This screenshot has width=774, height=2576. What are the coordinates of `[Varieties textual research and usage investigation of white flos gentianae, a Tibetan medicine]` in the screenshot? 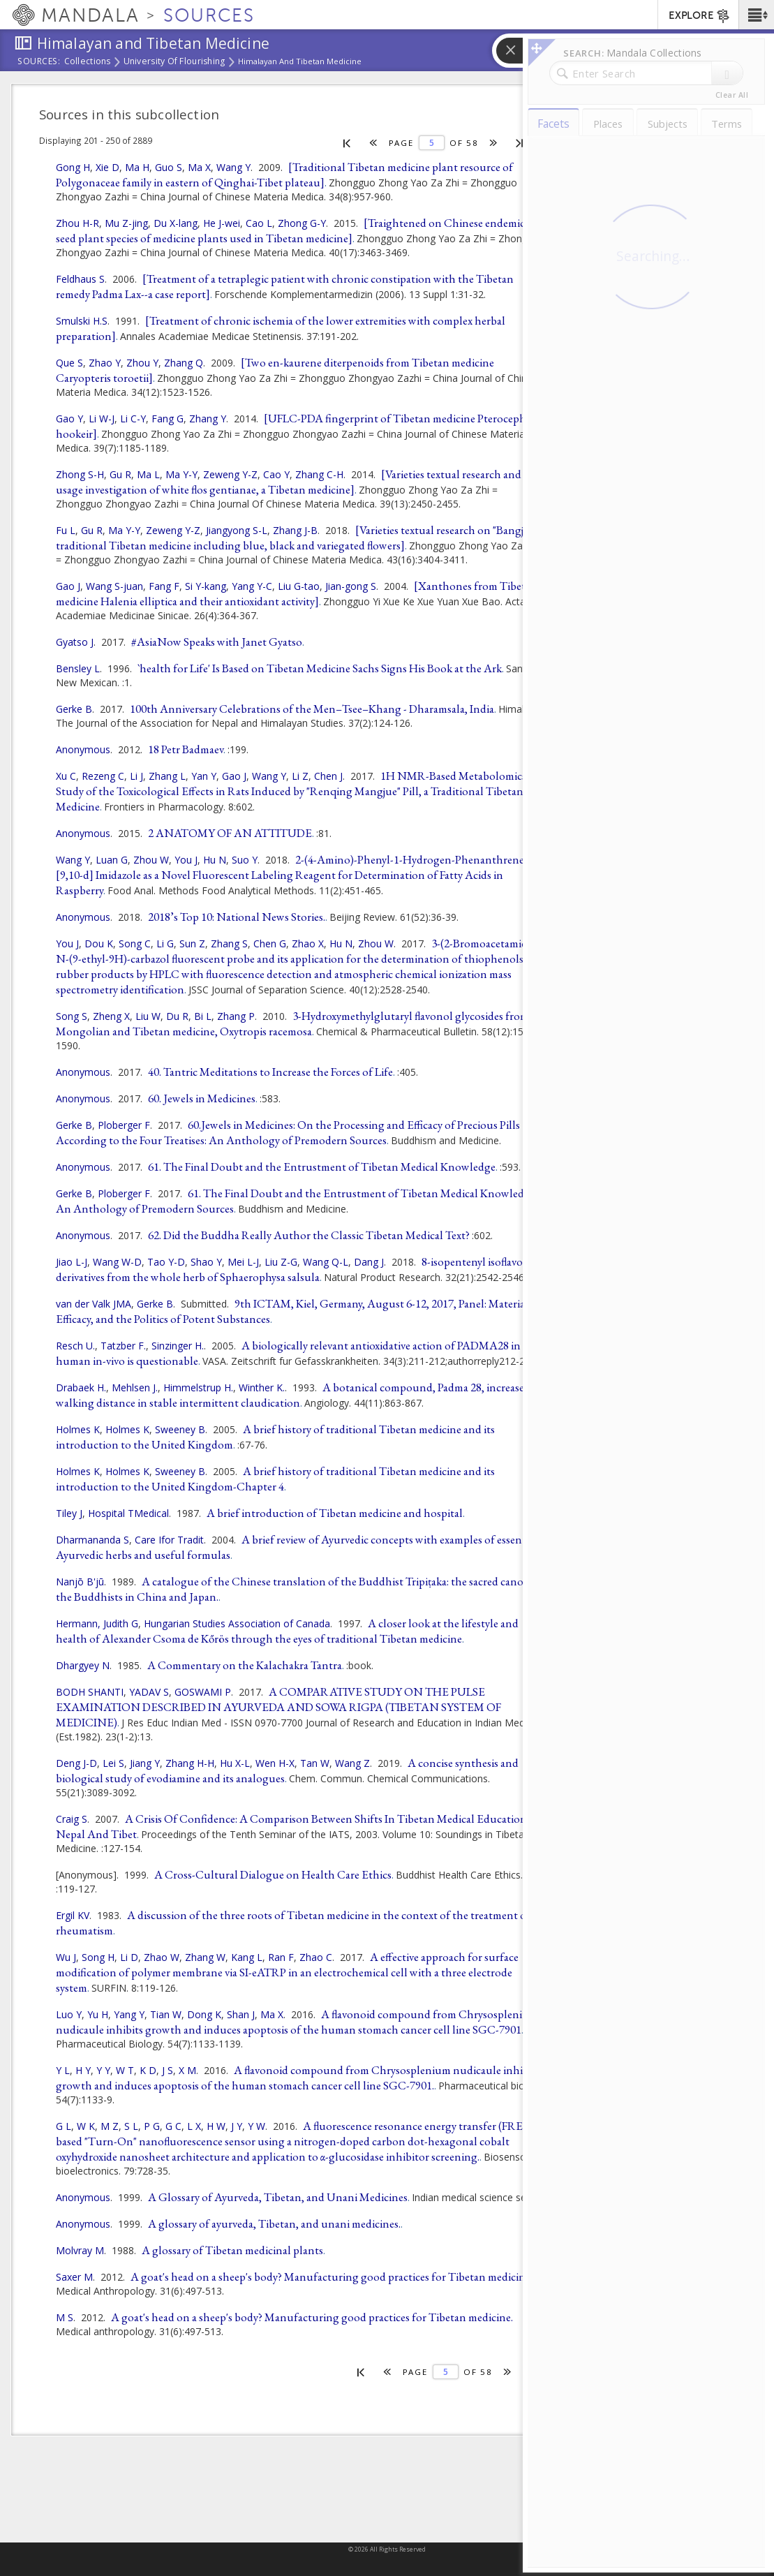 It's located at (288, 481).